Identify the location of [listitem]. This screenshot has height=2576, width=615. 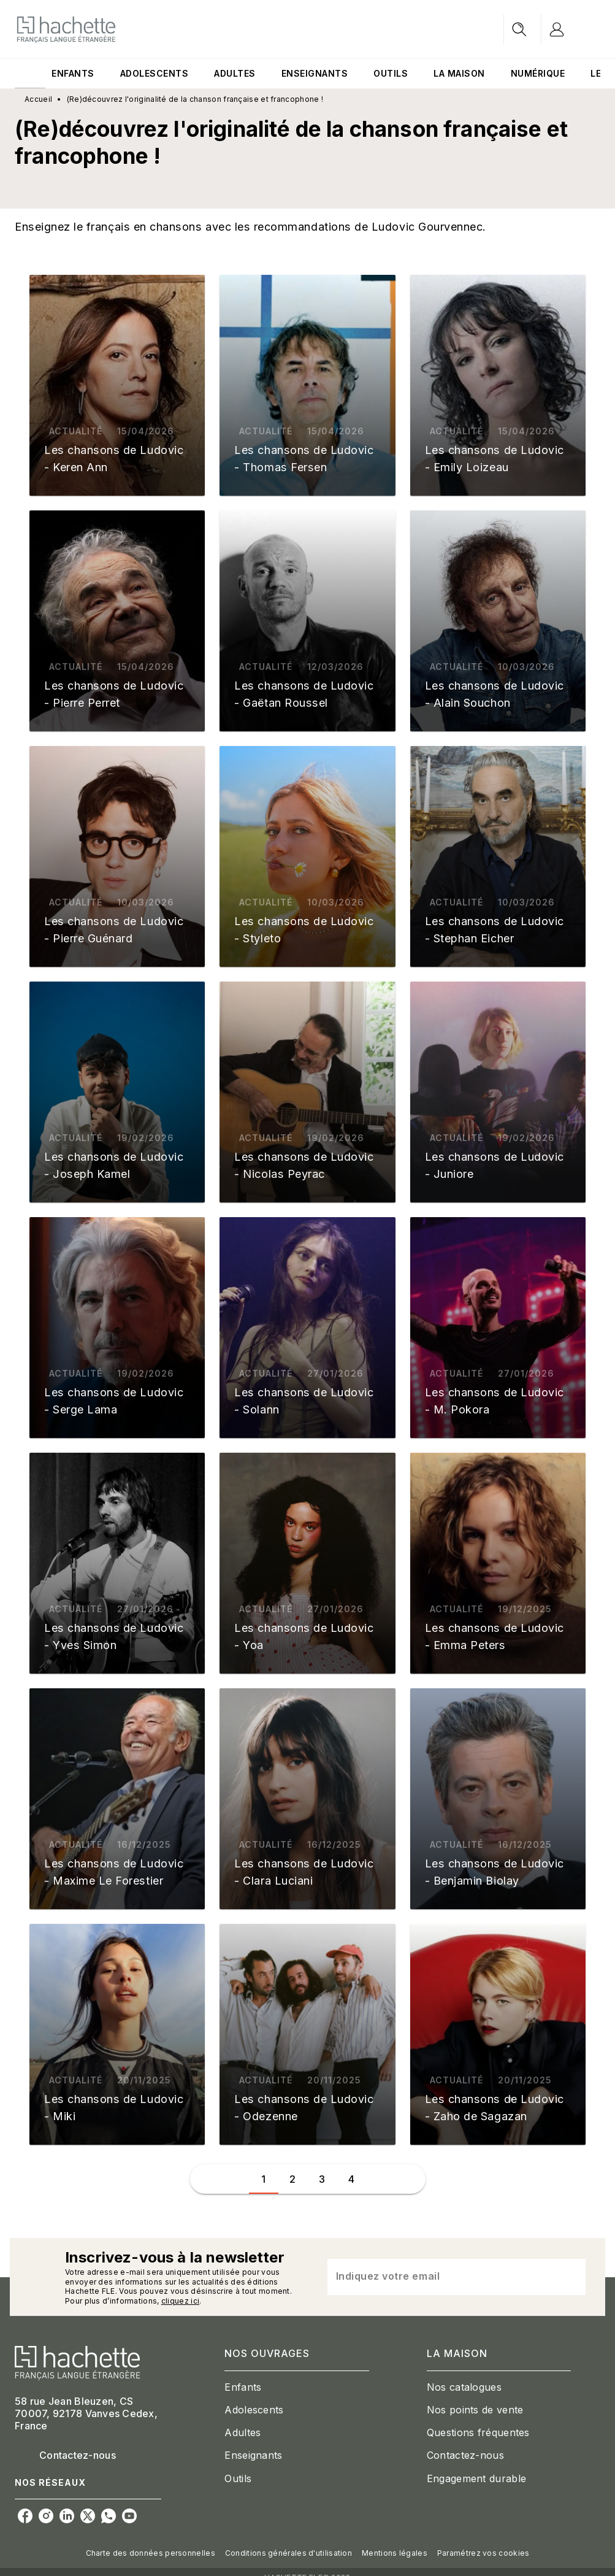
(25, 2515).